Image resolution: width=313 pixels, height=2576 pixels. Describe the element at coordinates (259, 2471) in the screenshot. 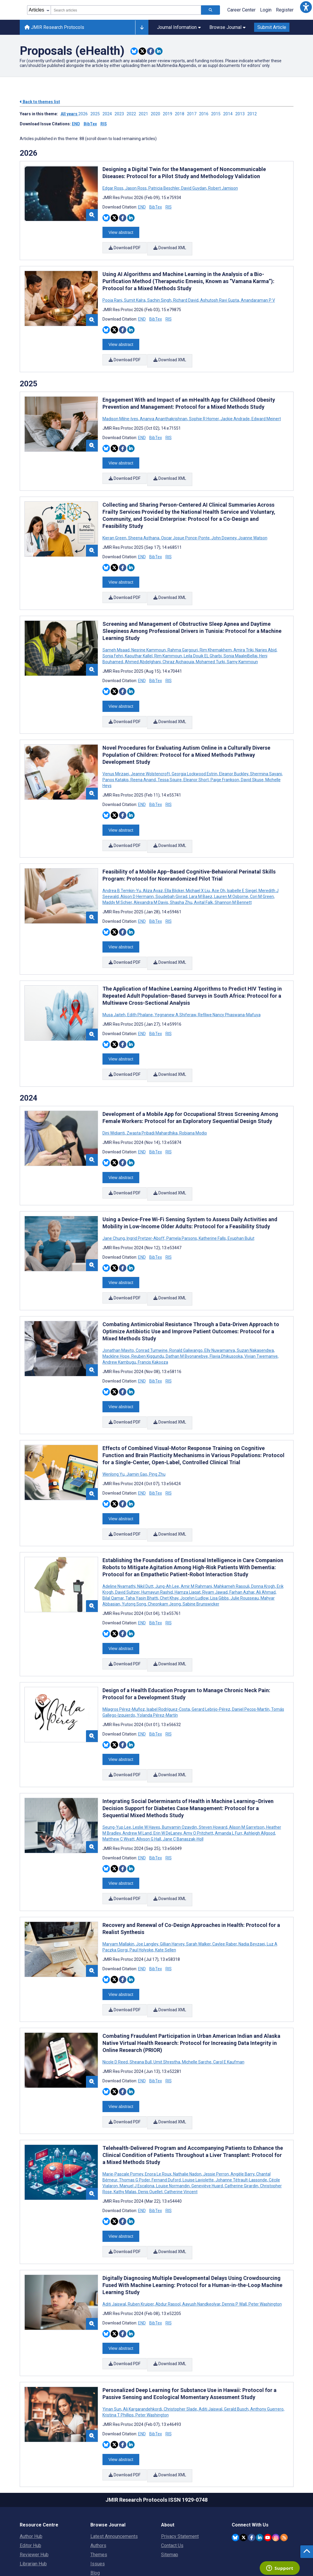

I see `[JMIR Publications Linkedin account]` at that location.